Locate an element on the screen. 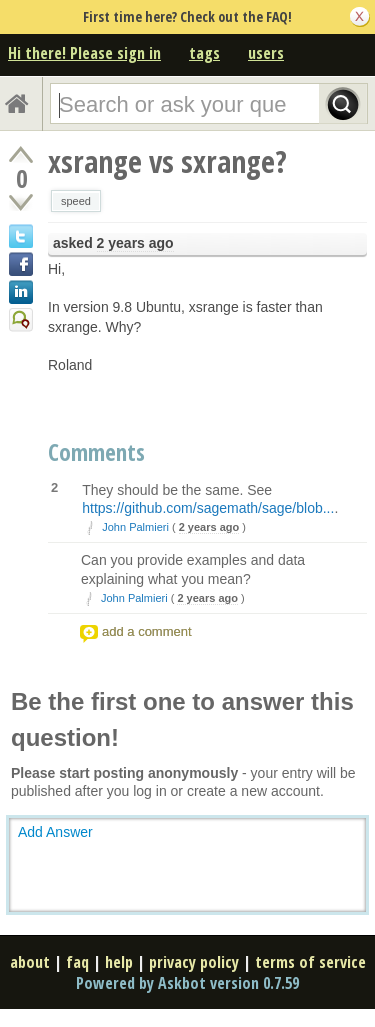 The width and height of the screenshot is (375, 1027). terms of service is located at coordinates (310, 962).